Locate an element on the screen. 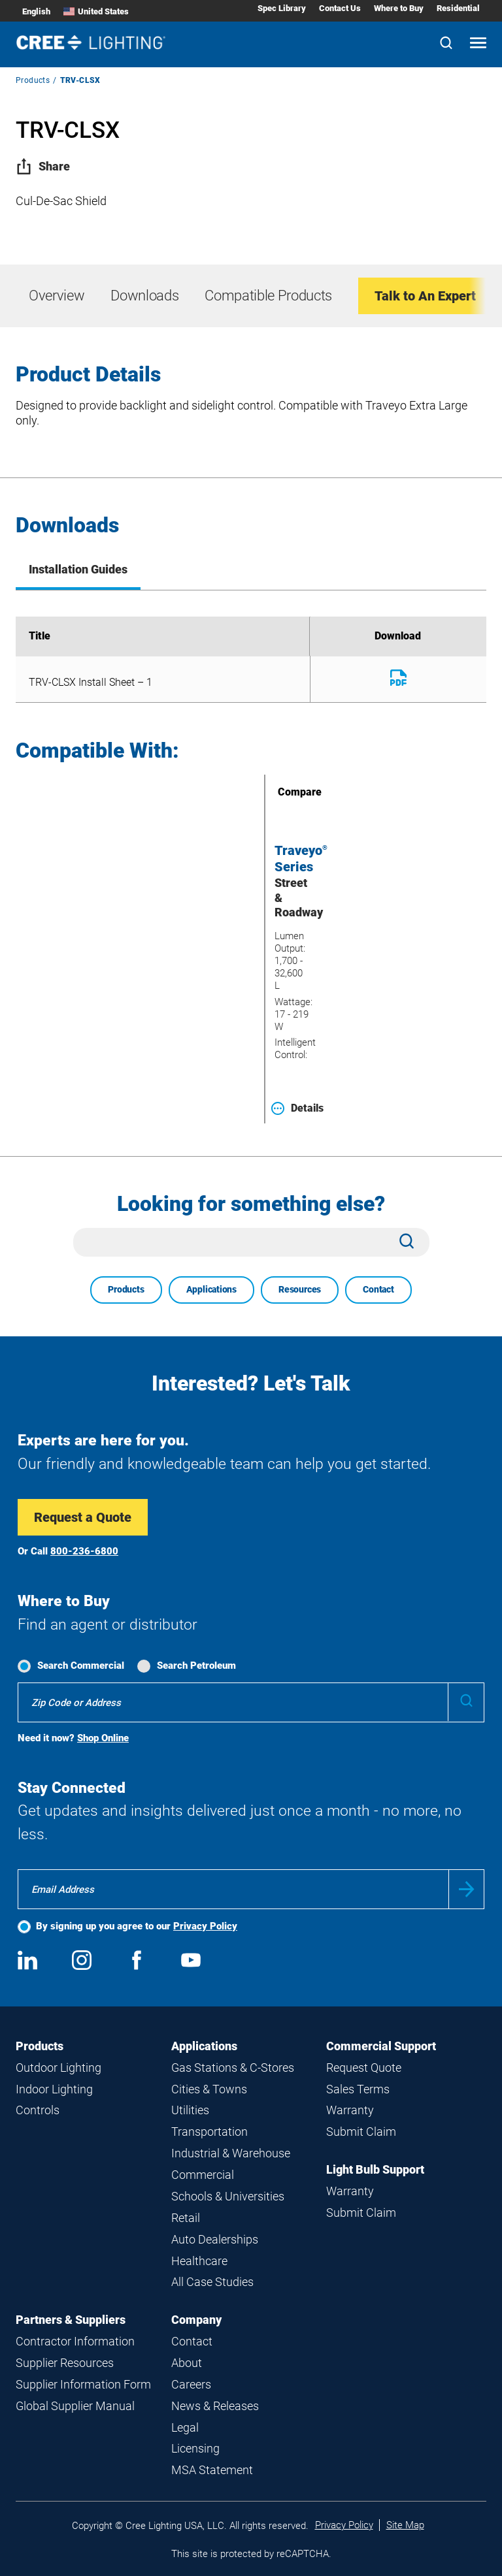 The height and width of the screenshot is (2576, 502). Schools & Universities is located at coordinates (227, 2196).